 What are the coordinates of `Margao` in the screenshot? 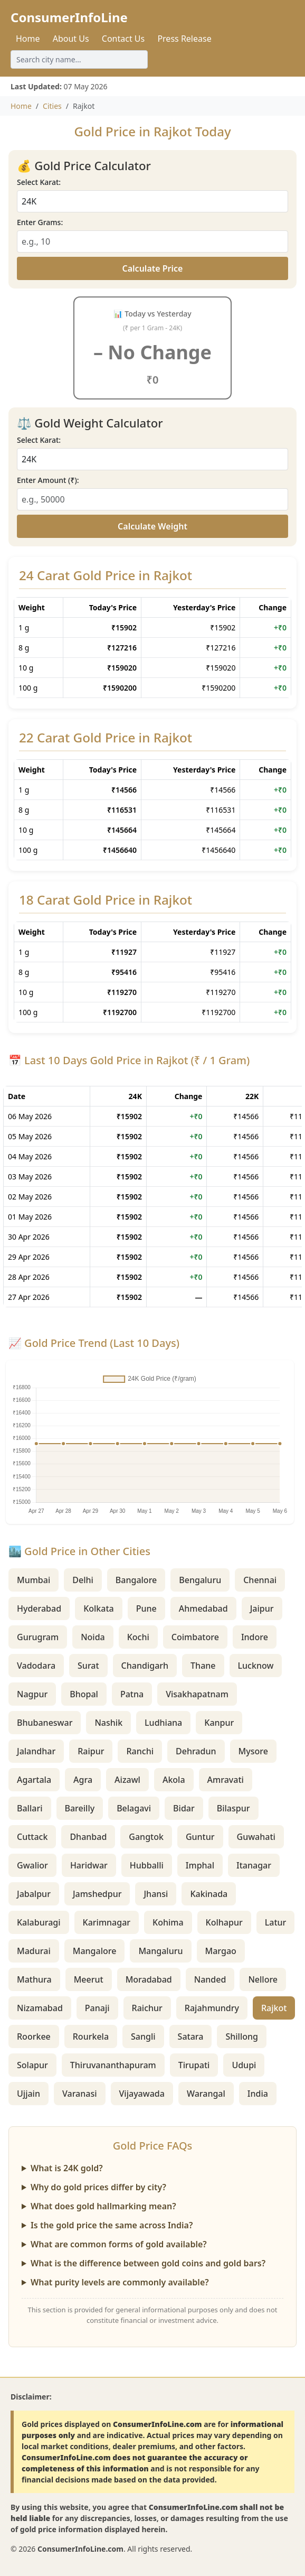 It's located at (220, 1951).